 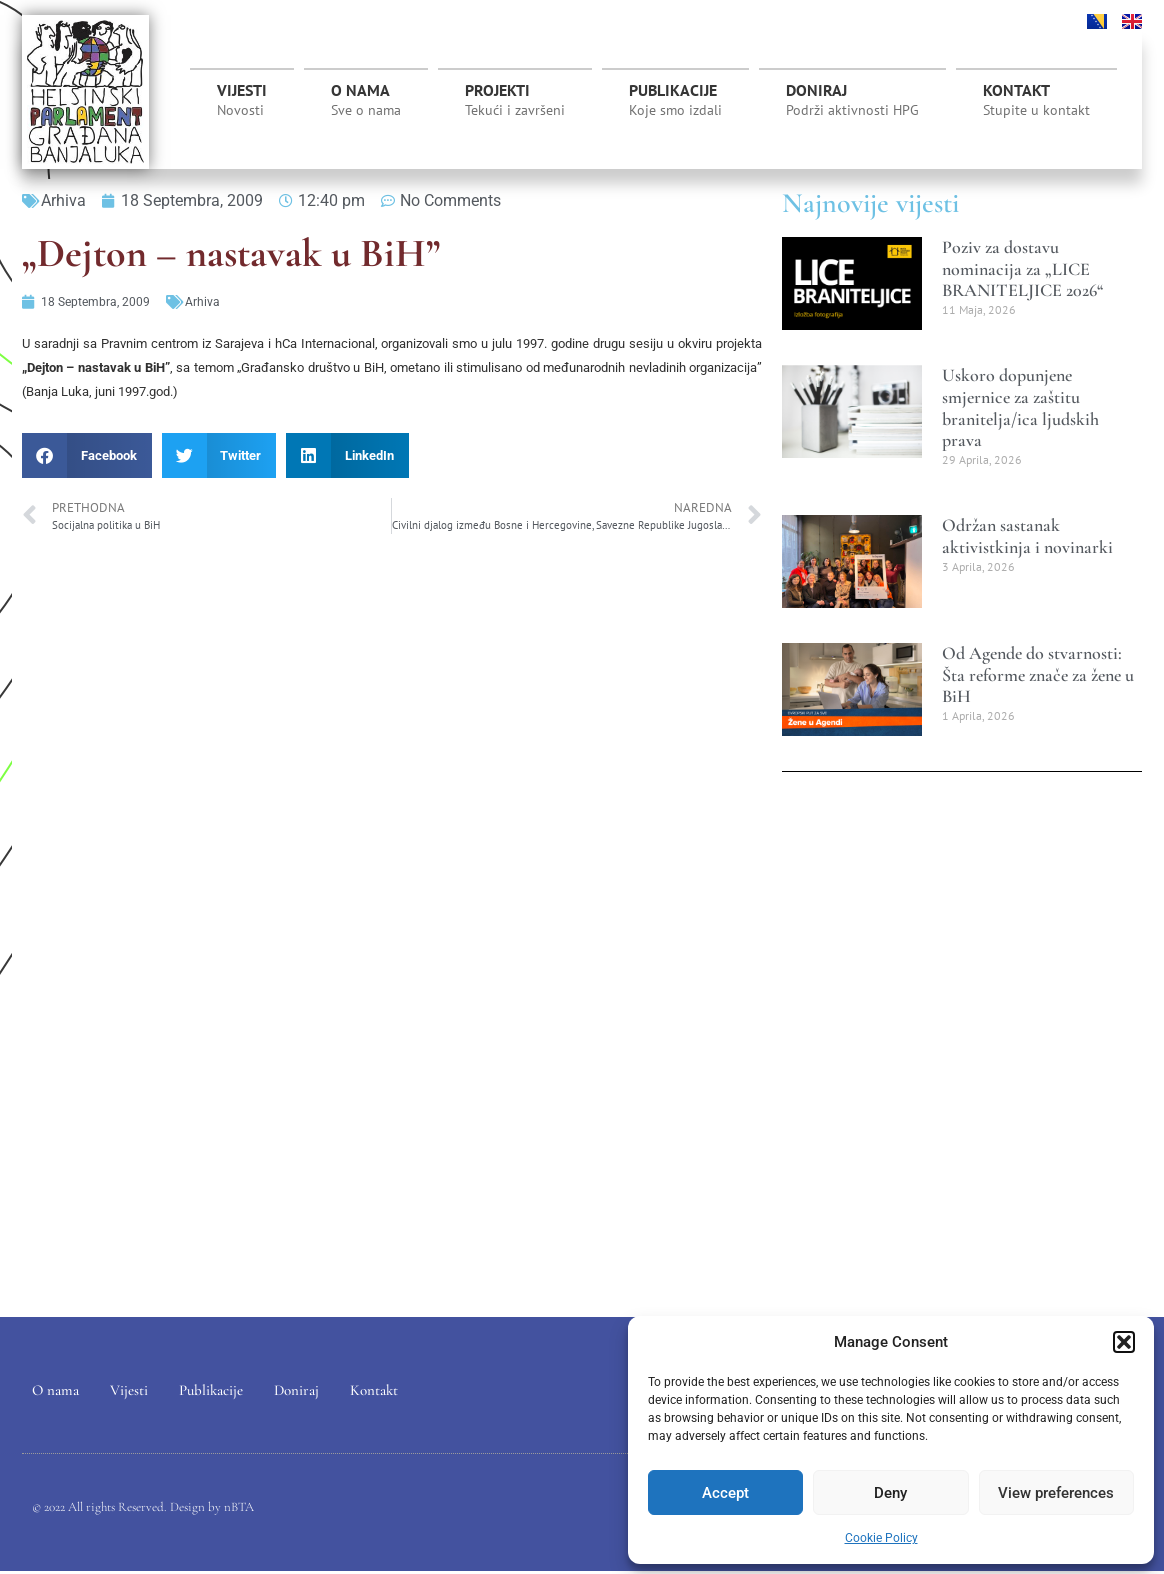 I want to click on O nama, so click(x=366, y=100).